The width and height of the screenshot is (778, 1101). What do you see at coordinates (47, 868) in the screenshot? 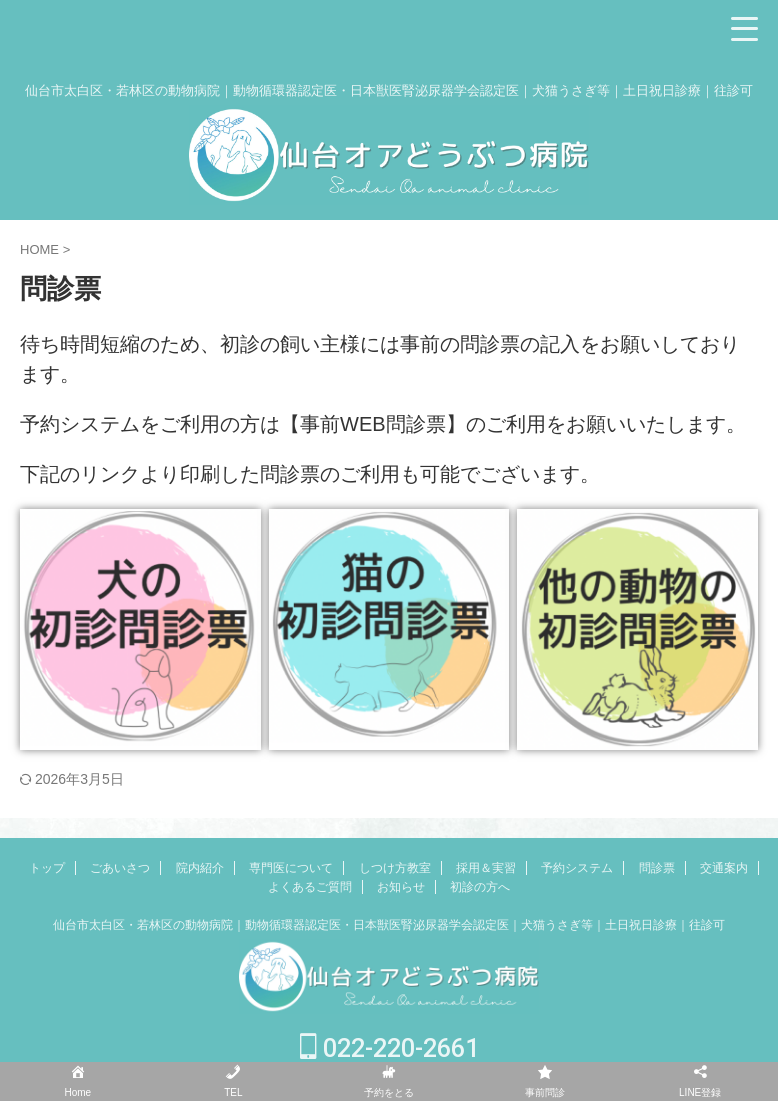
I see `トップ` at bounding box center [47, 868].